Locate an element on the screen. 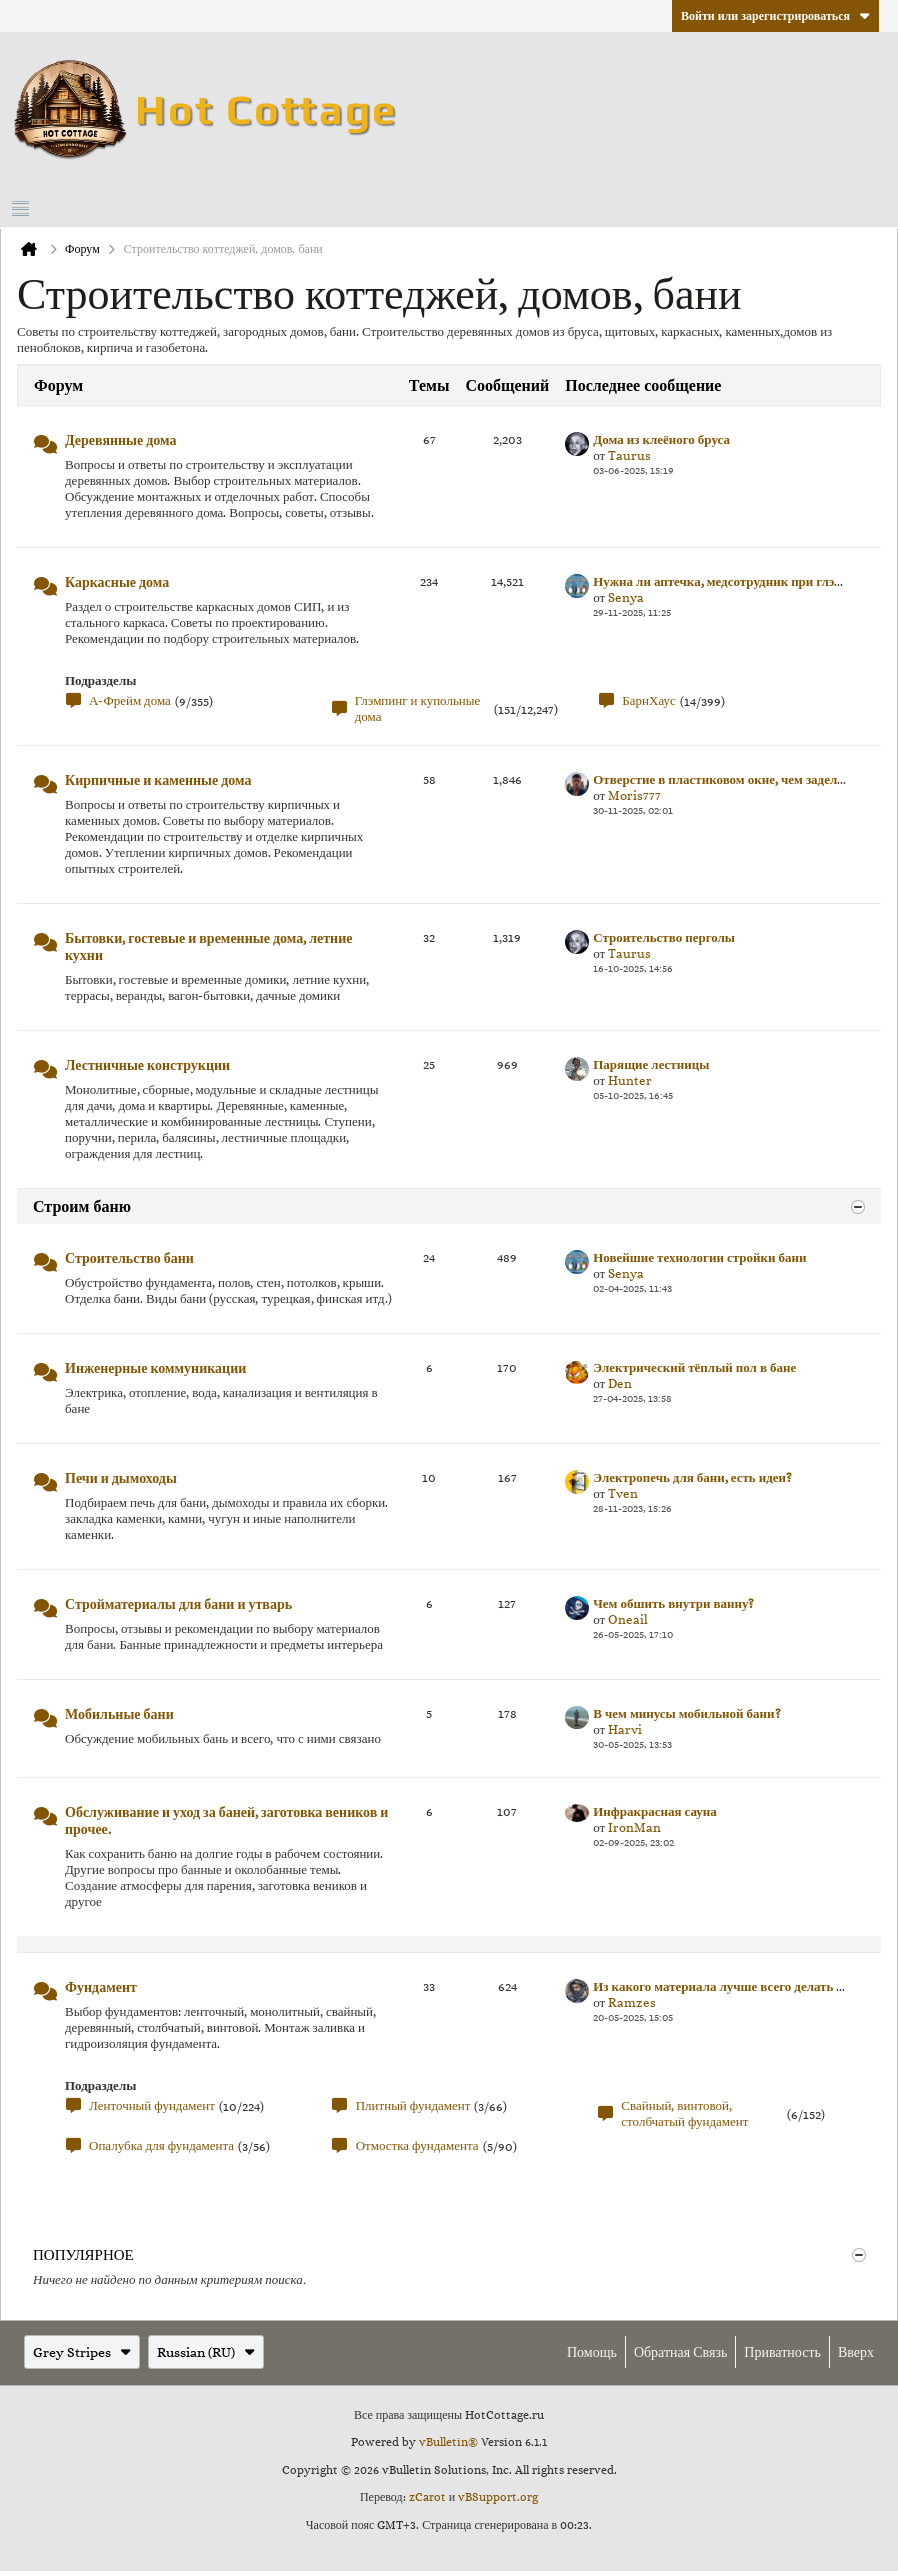 The height and width of the screenshot is (2571, 898). Taurus is located at coordinates (629, 455).